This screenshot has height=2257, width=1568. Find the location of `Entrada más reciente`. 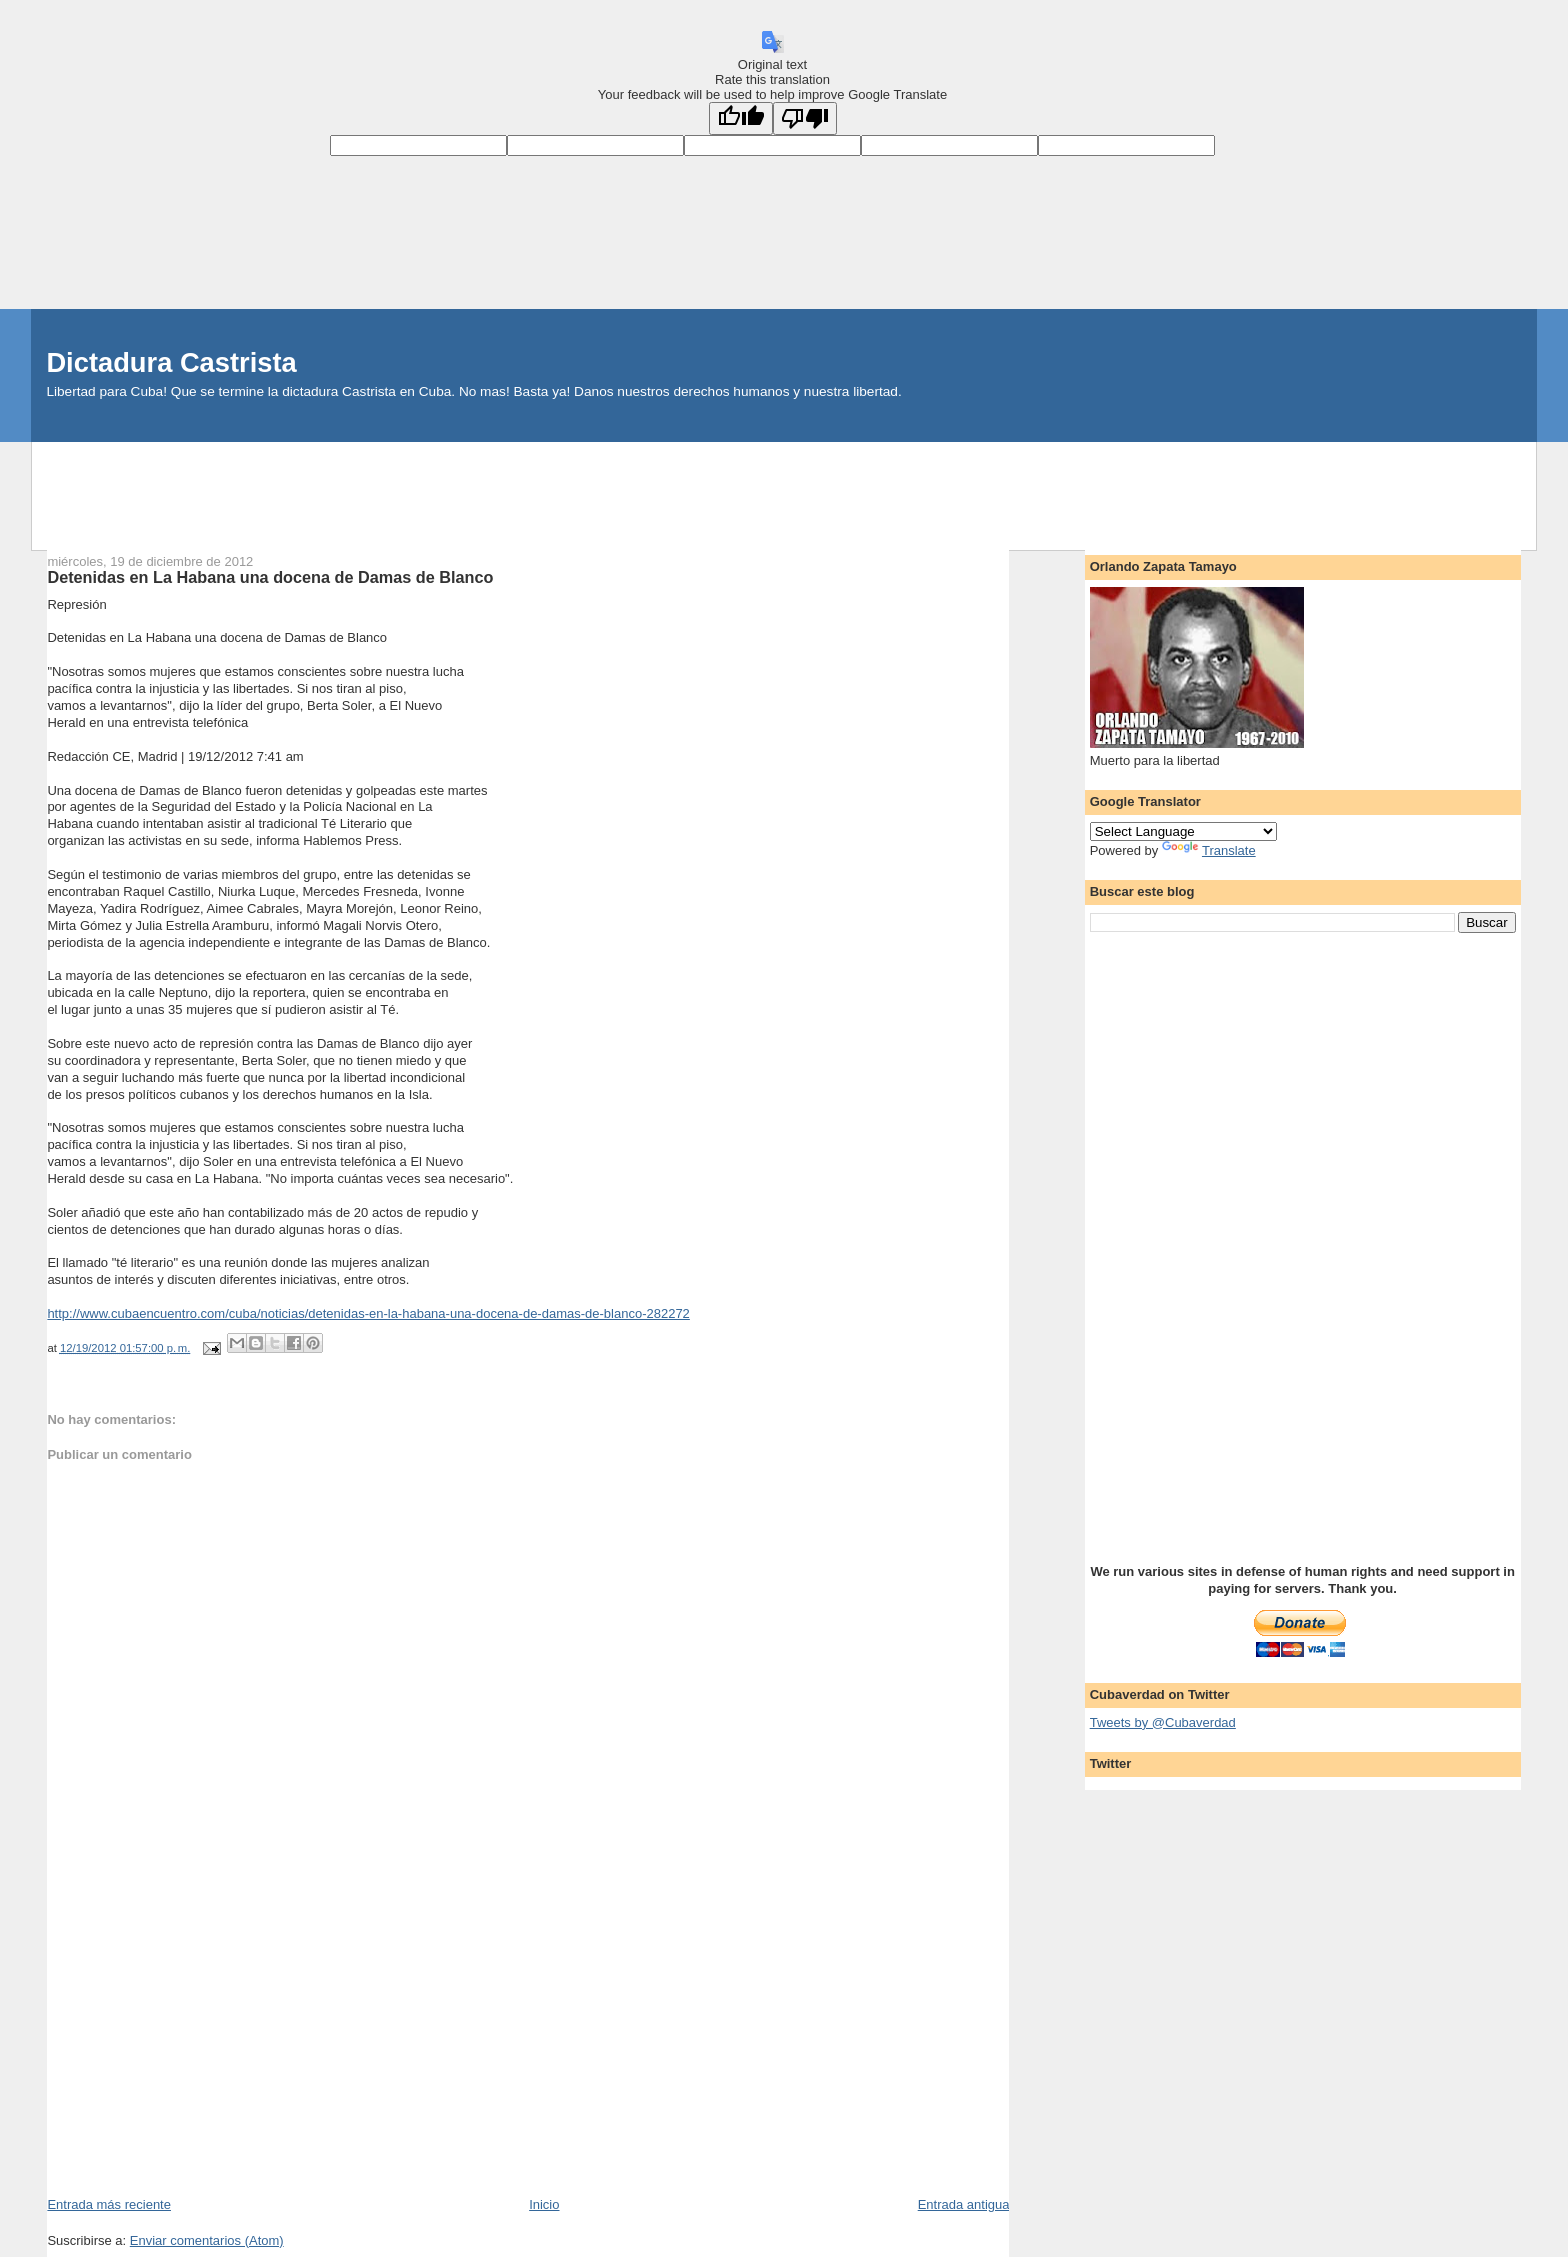

Entrada más reciente is located at coordinates (109, 2204).